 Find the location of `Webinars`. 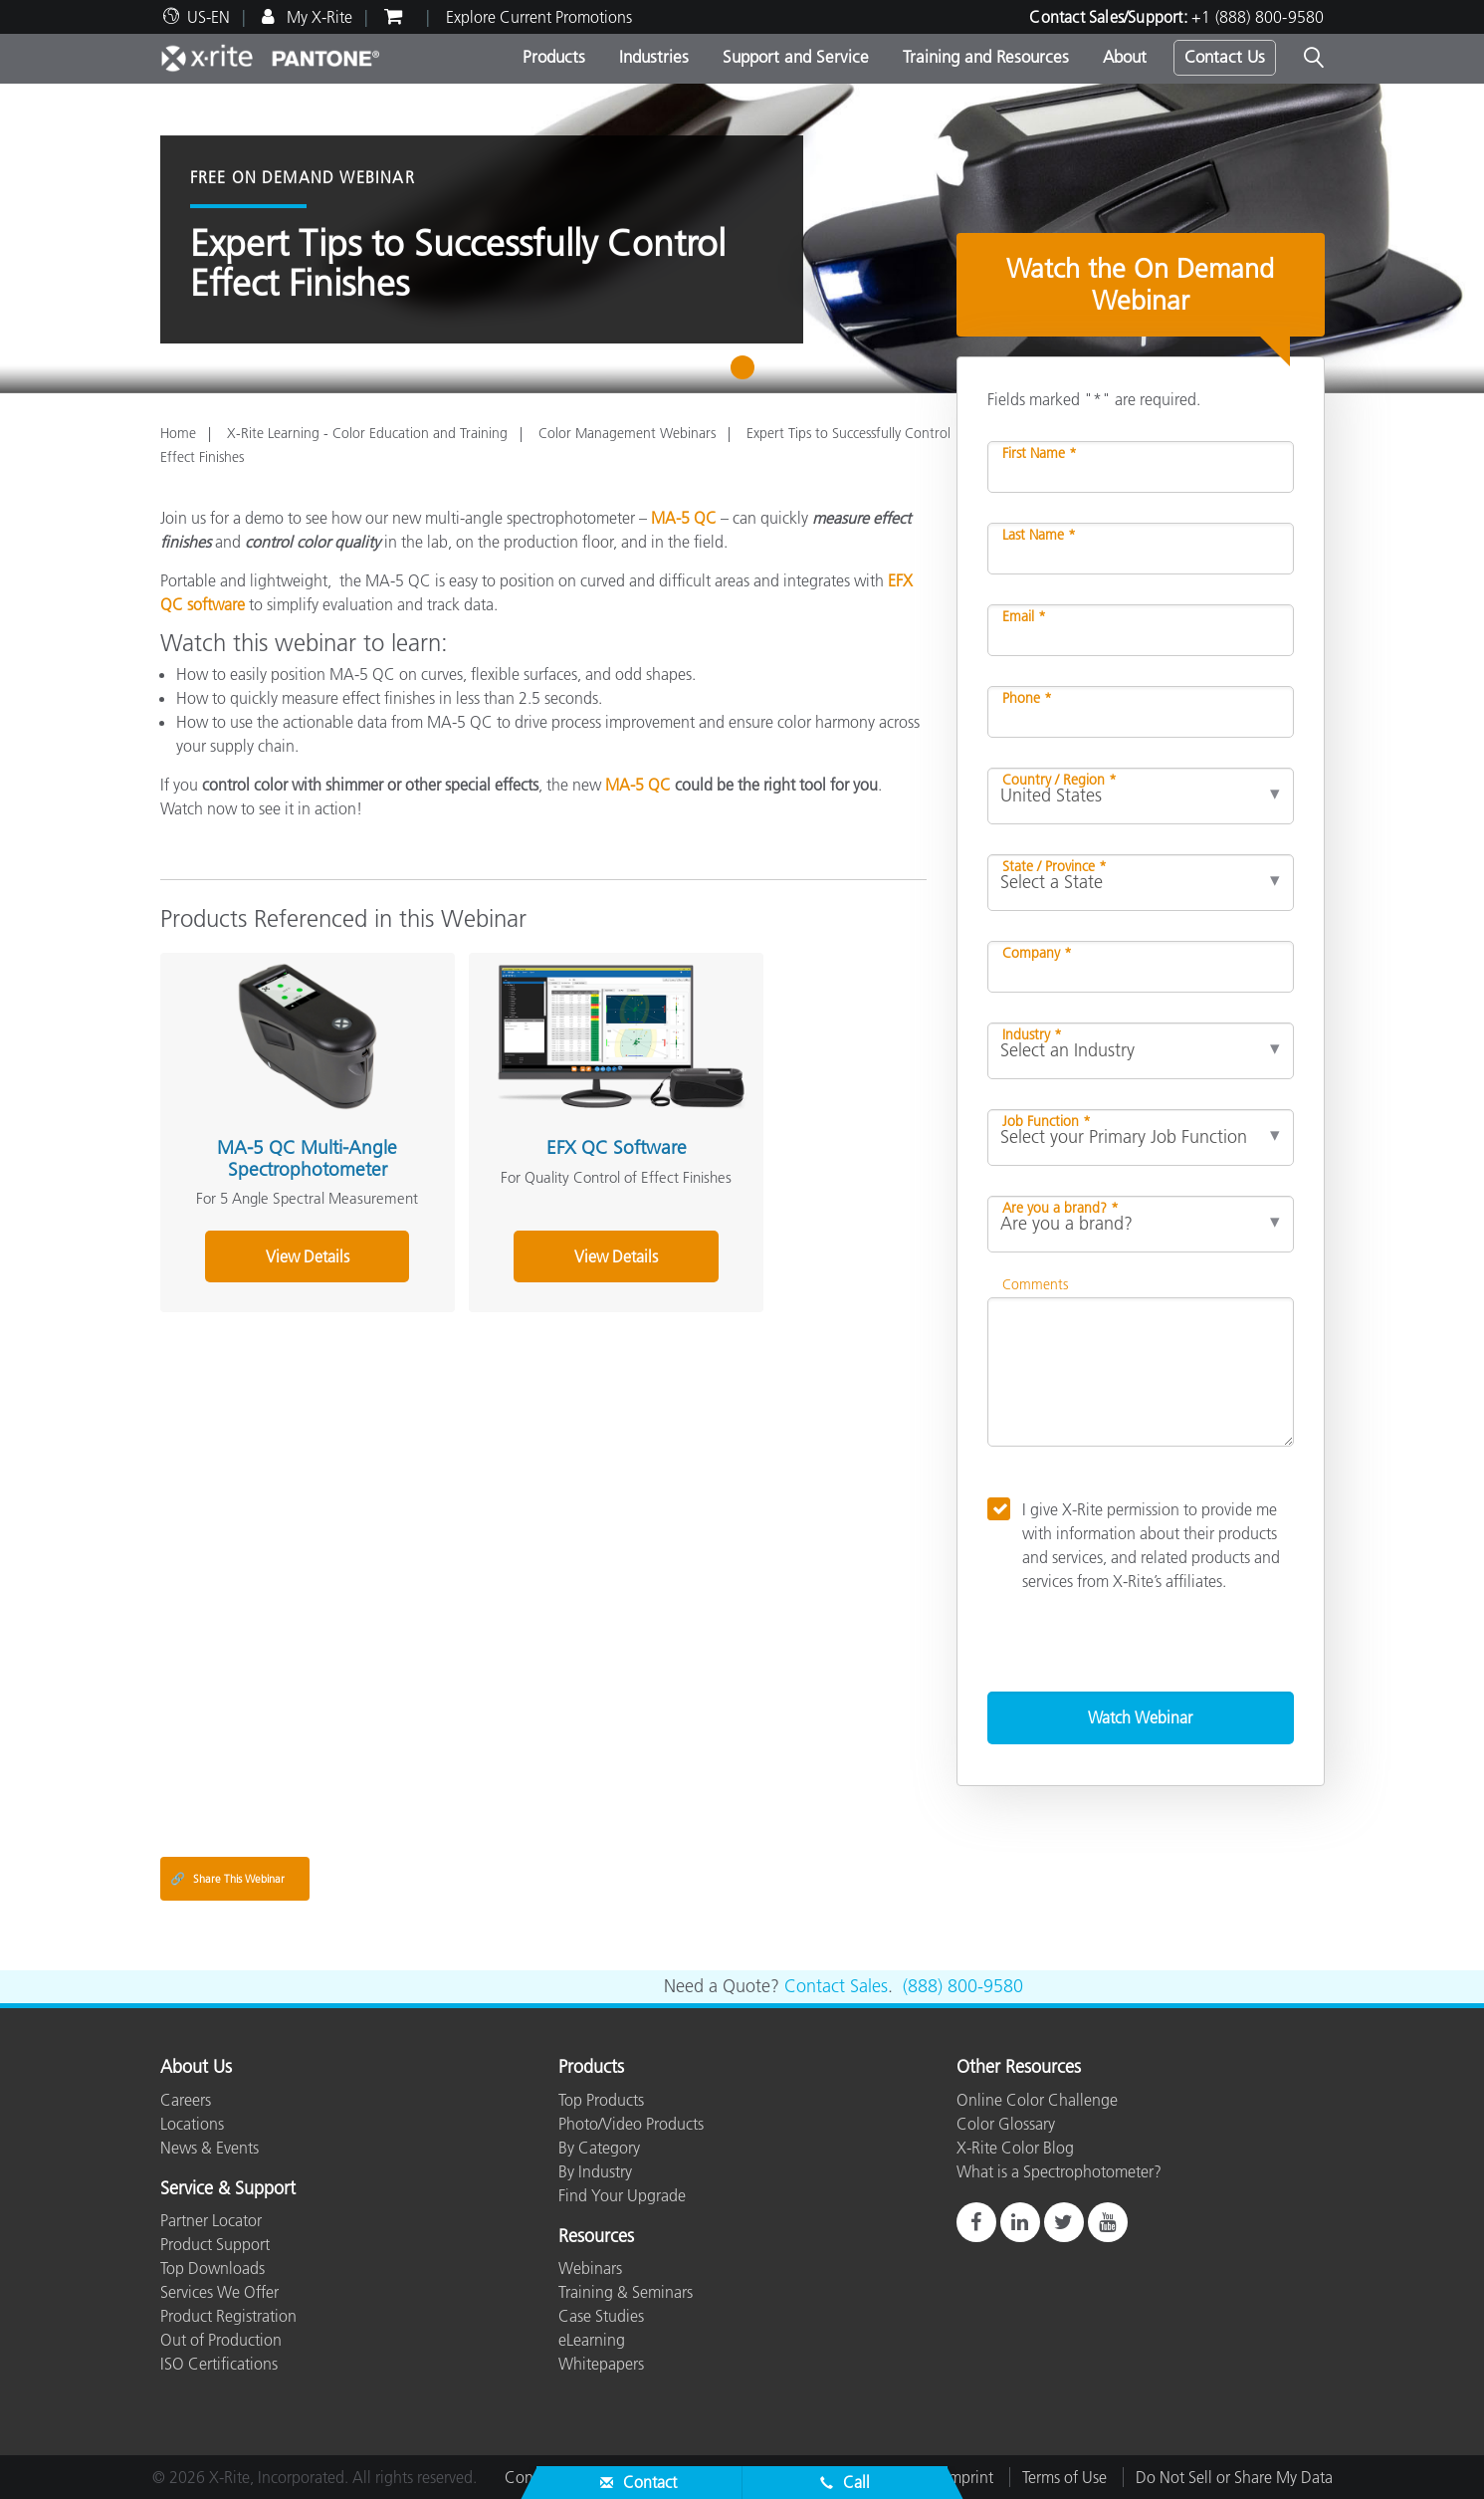

Webinars is located at coordinates (590, 2268).